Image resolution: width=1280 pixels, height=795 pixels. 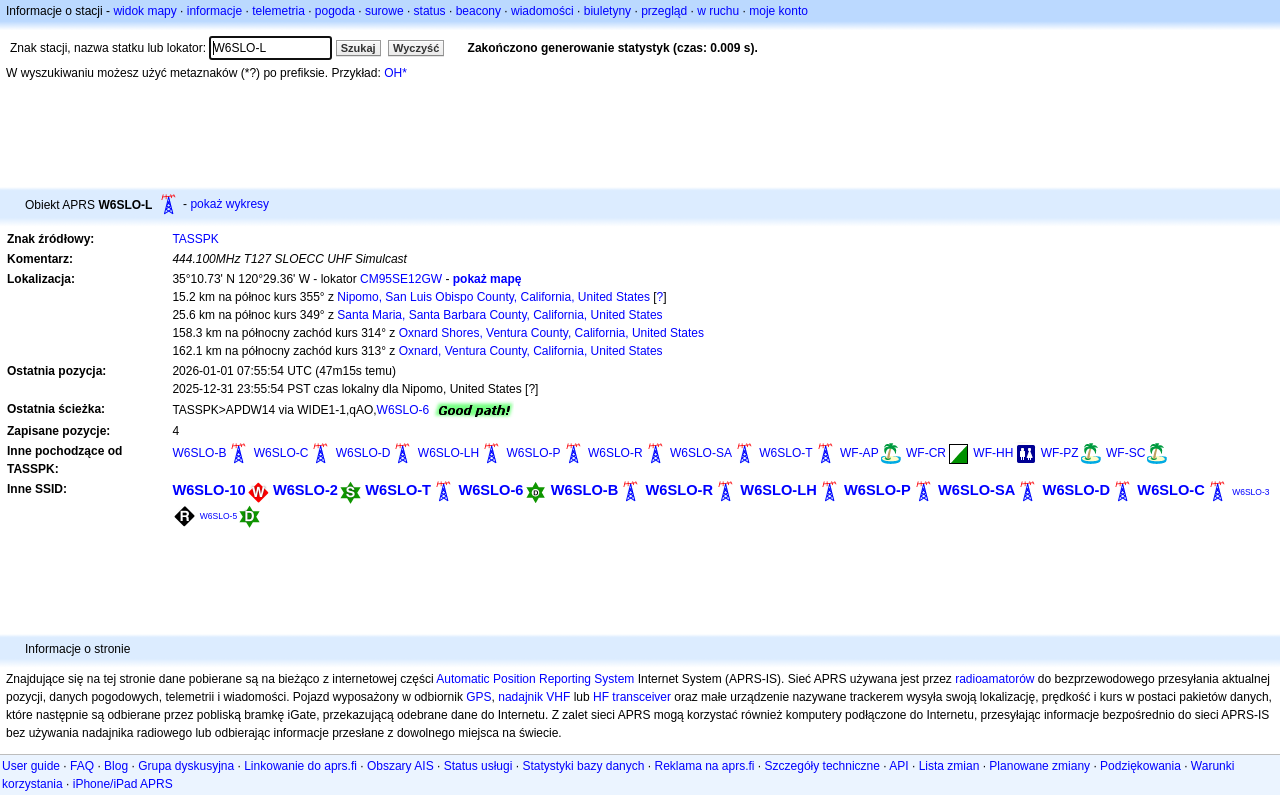 I want to click on W6SLO-SA, so click(x=701, y=453).